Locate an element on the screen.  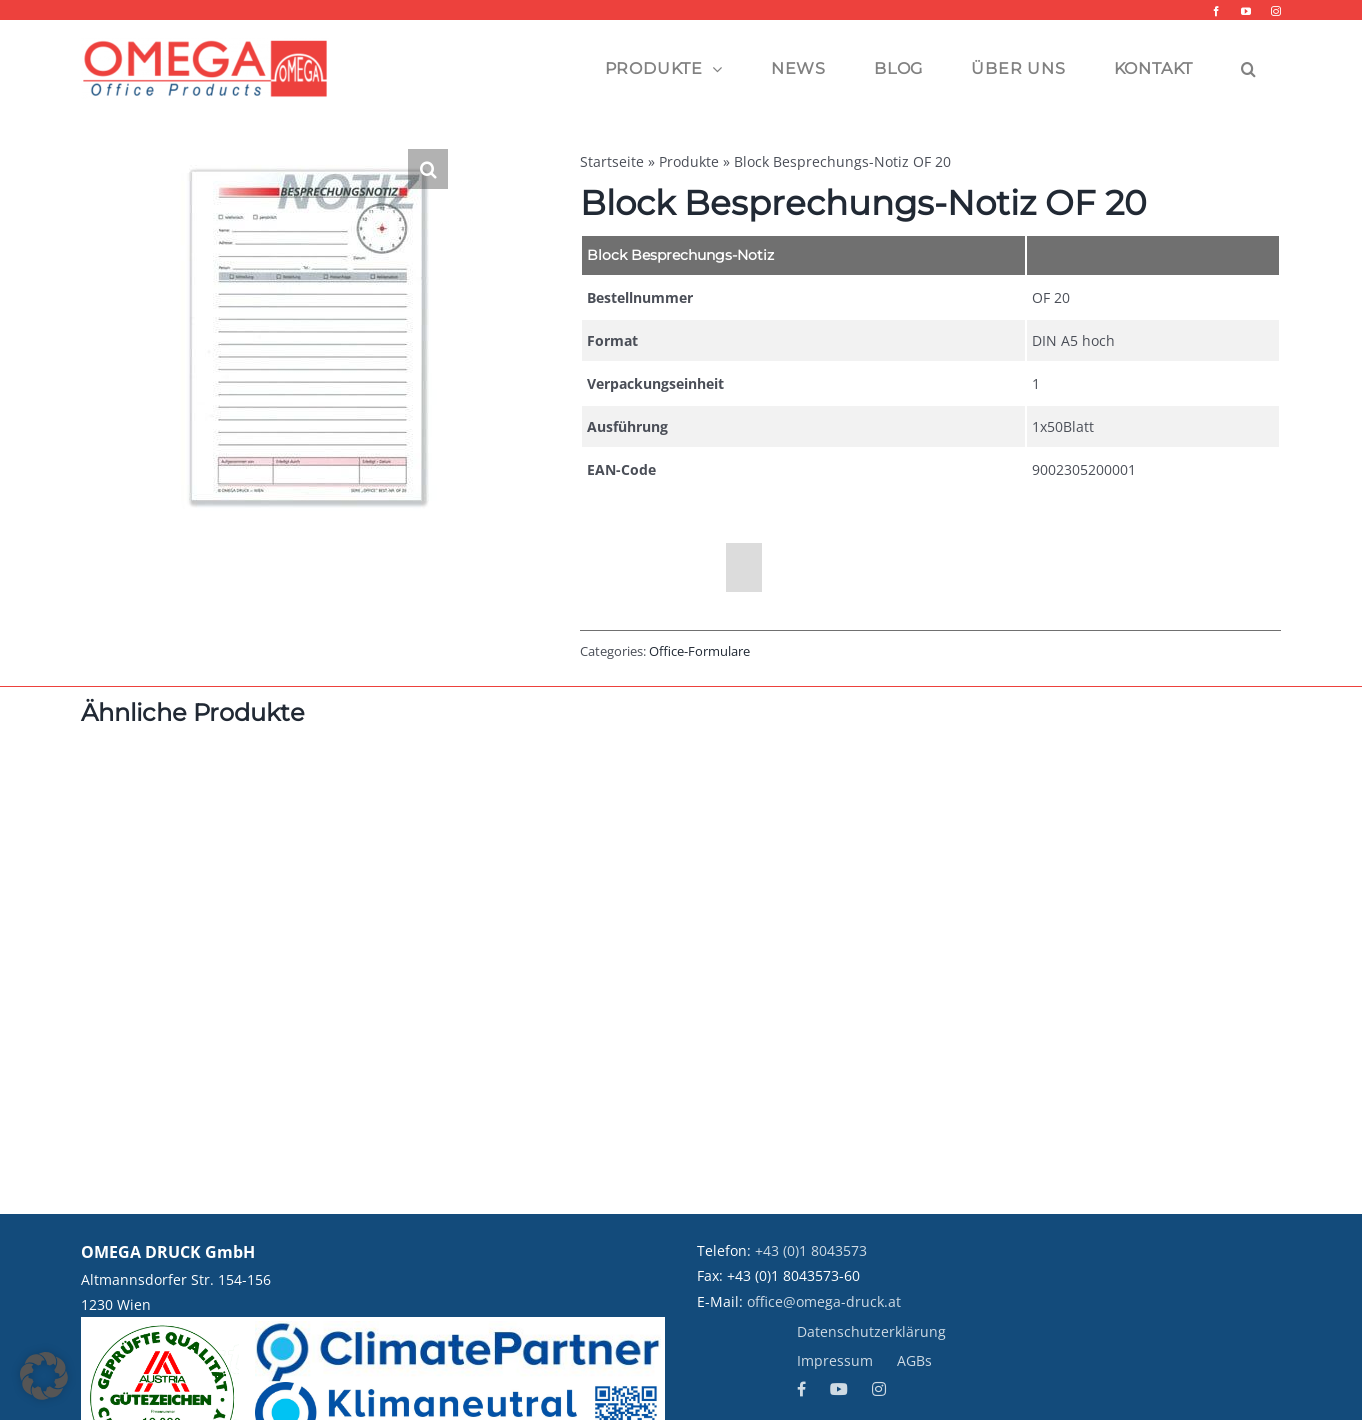
Startseite is located at coordinates (612, 161).